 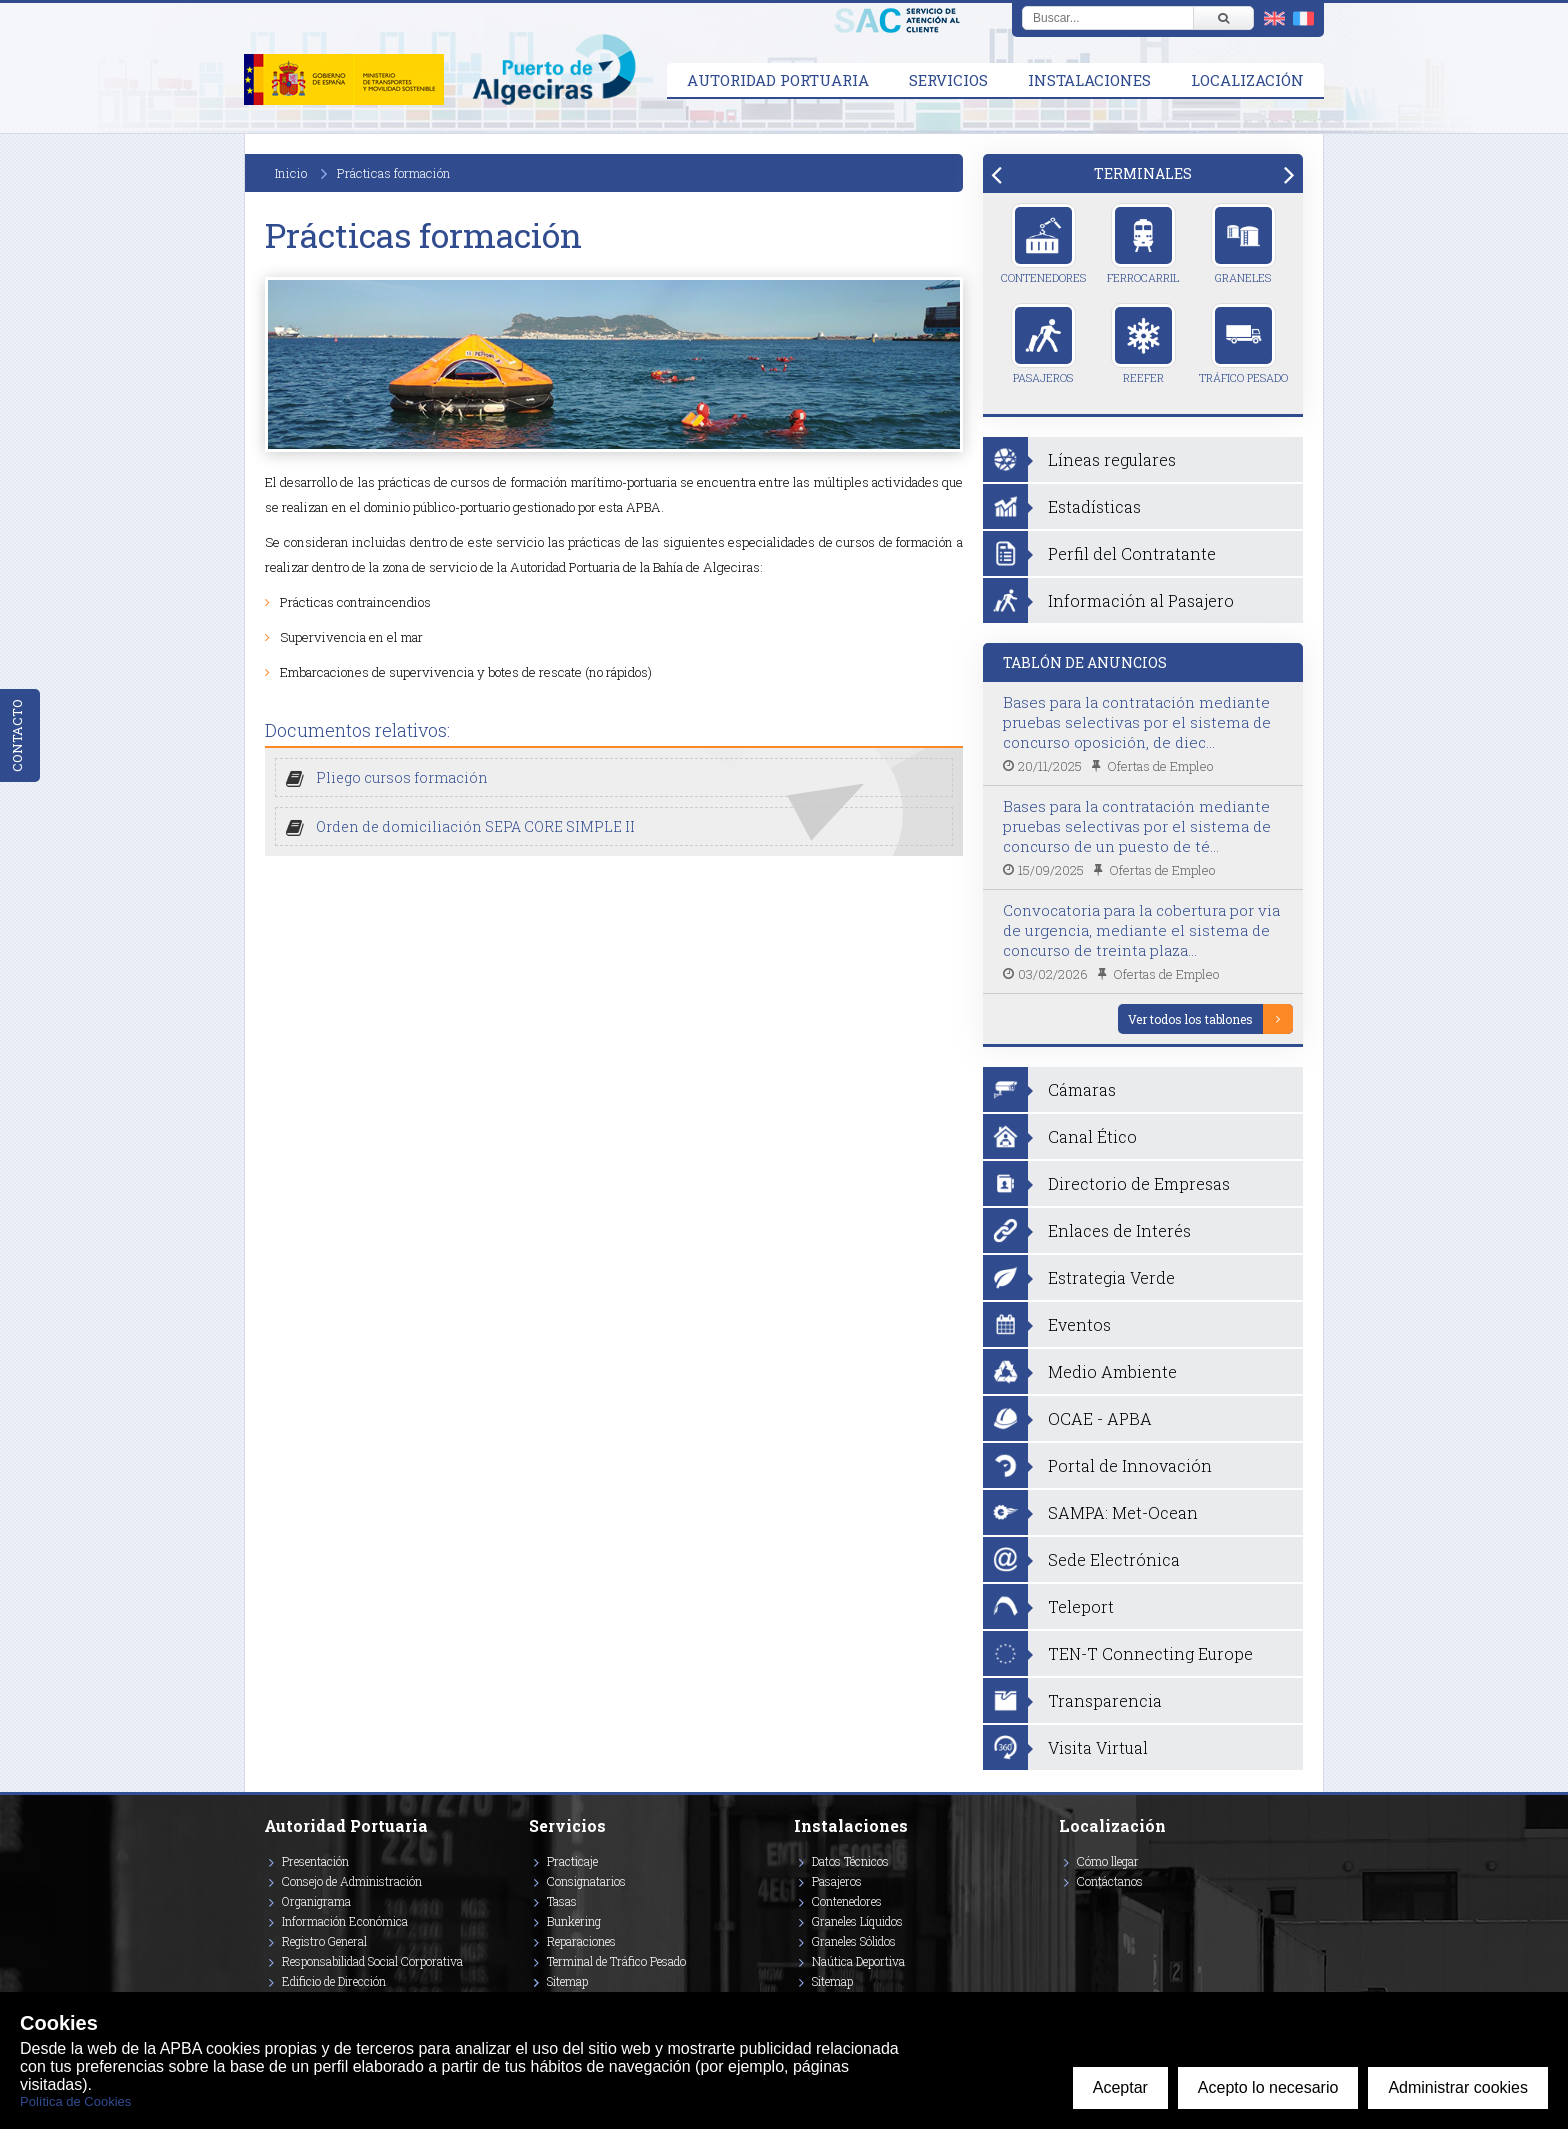 I want to click on [Buscar], so click(x=1223, y=18).